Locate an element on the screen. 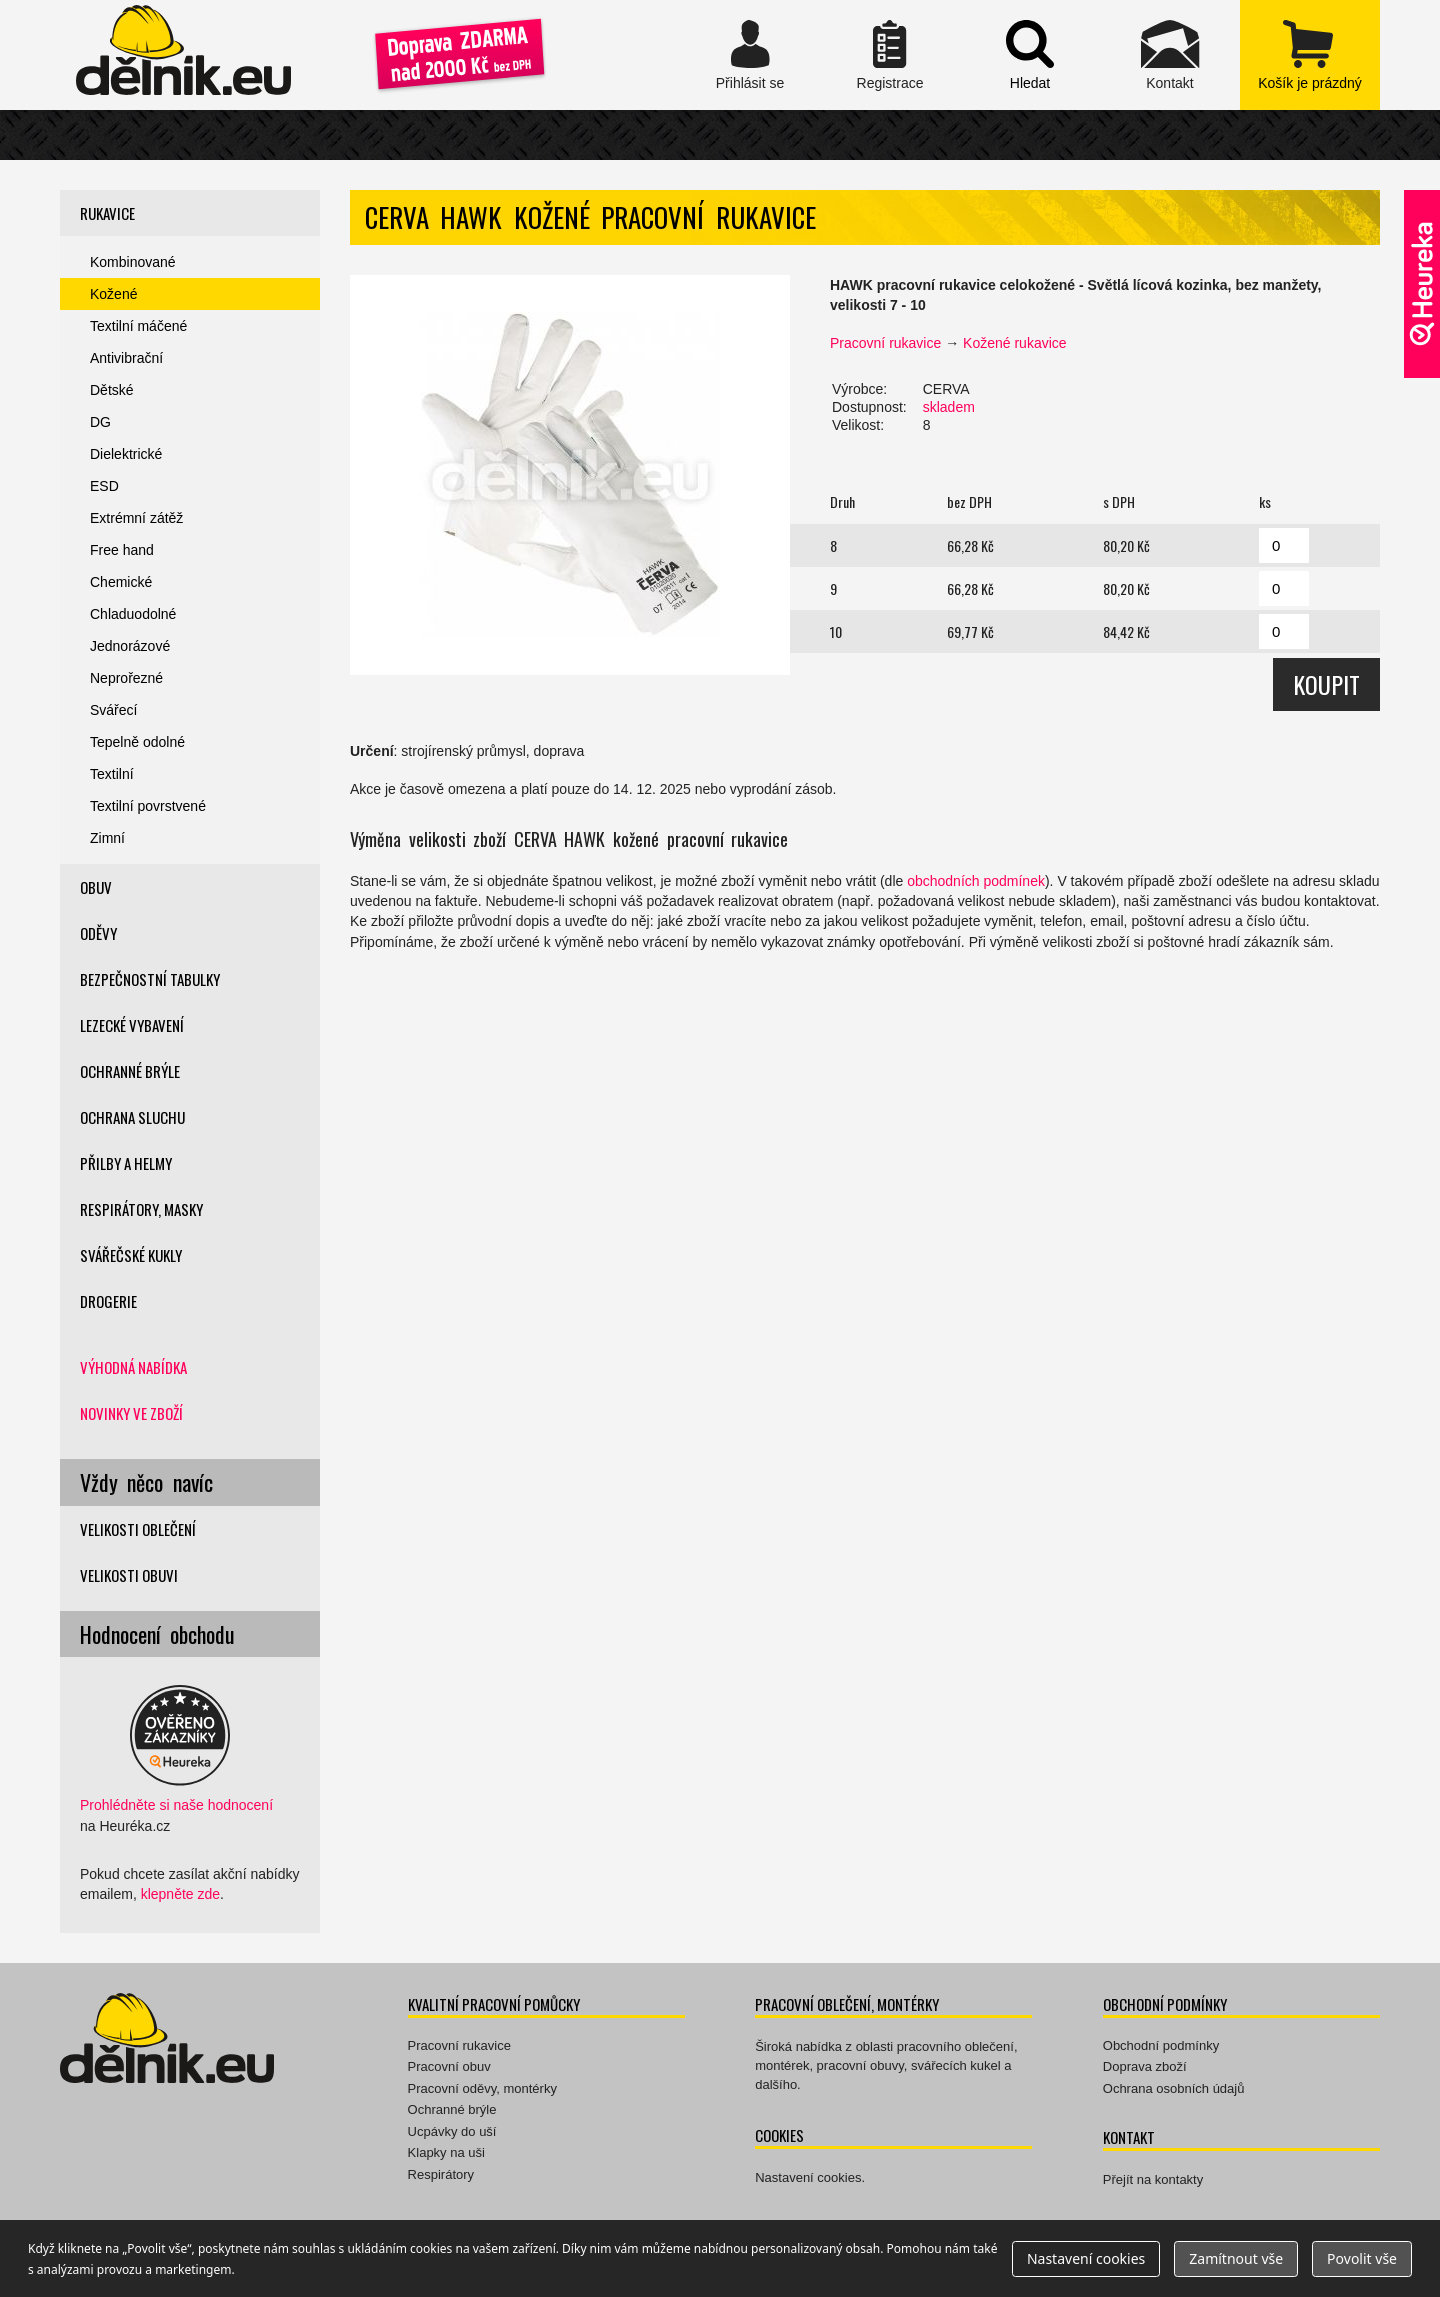  Svářecí is located at coordinates (113, 710).